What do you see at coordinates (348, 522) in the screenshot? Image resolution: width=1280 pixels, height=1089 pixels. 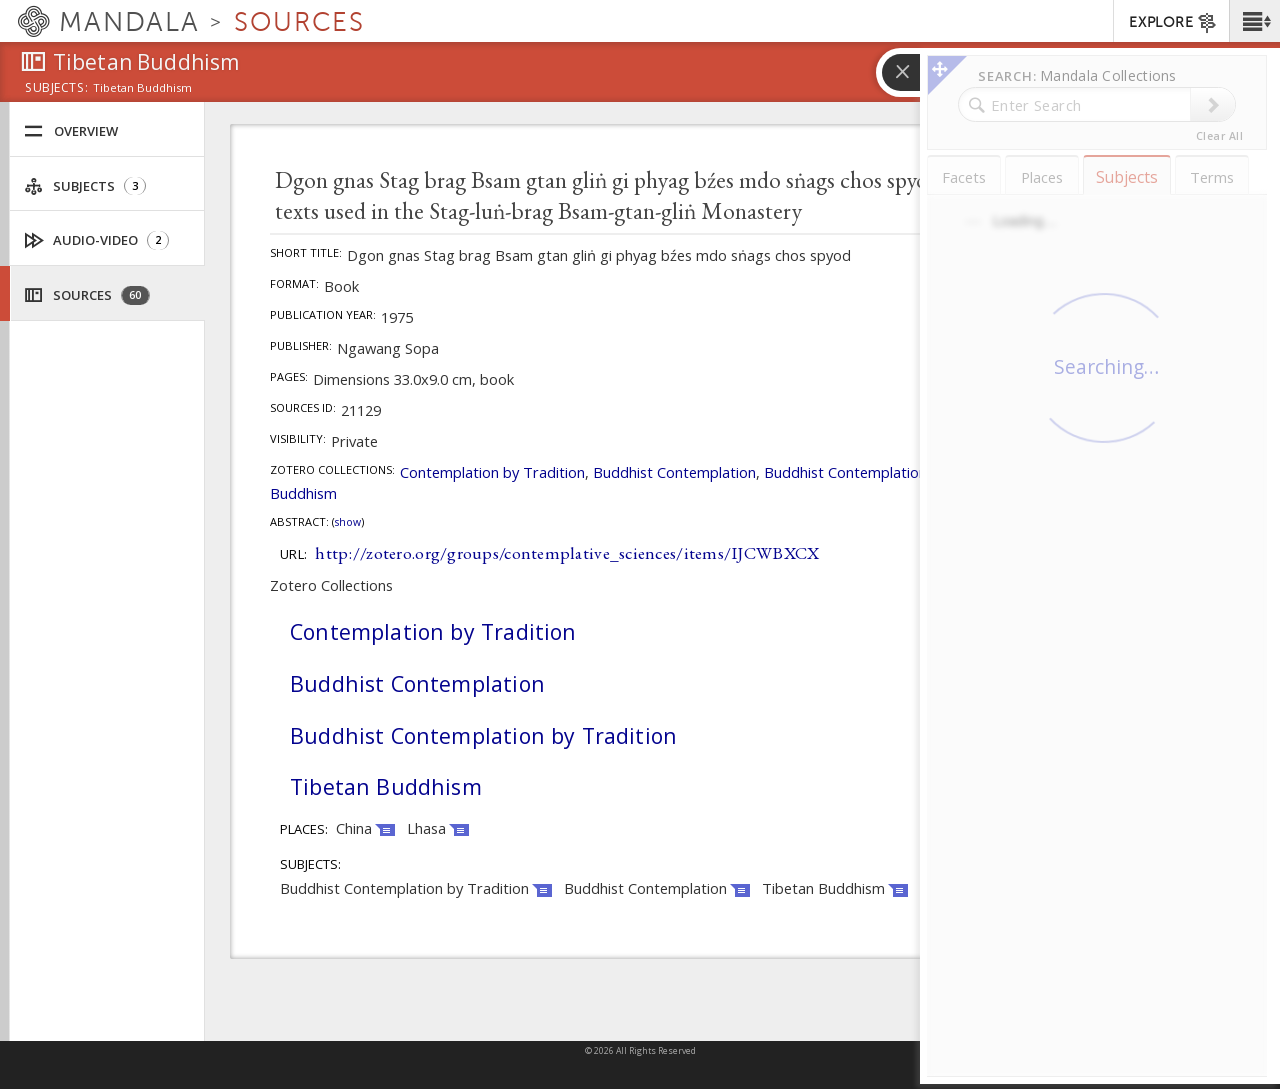 I see `Show` at bounding box center [348, 522].